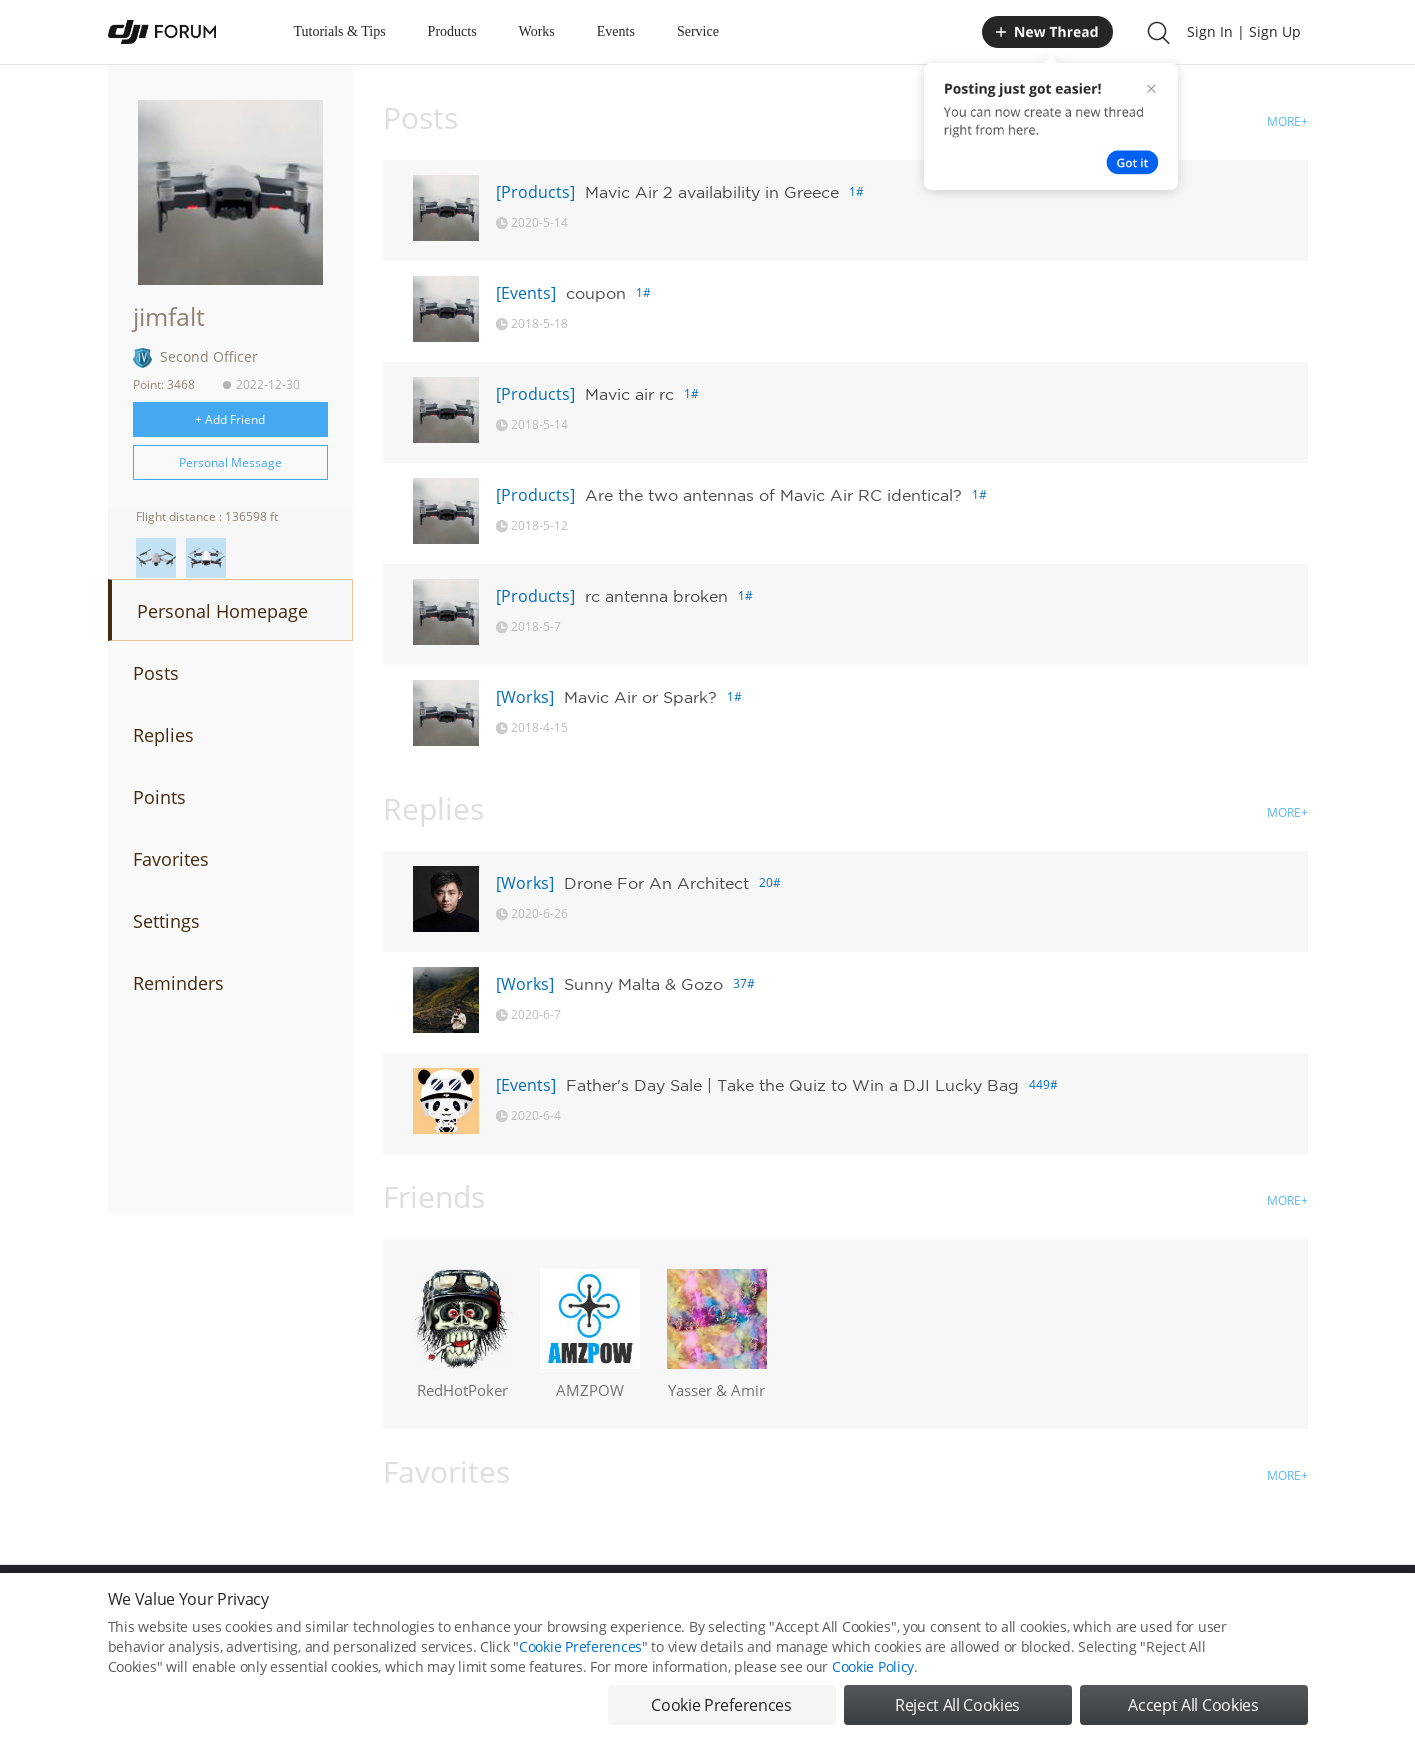 Image resolution: width=1415 pixels, height=1741 pixels. I want to click on Support, so click(1238, 1608).